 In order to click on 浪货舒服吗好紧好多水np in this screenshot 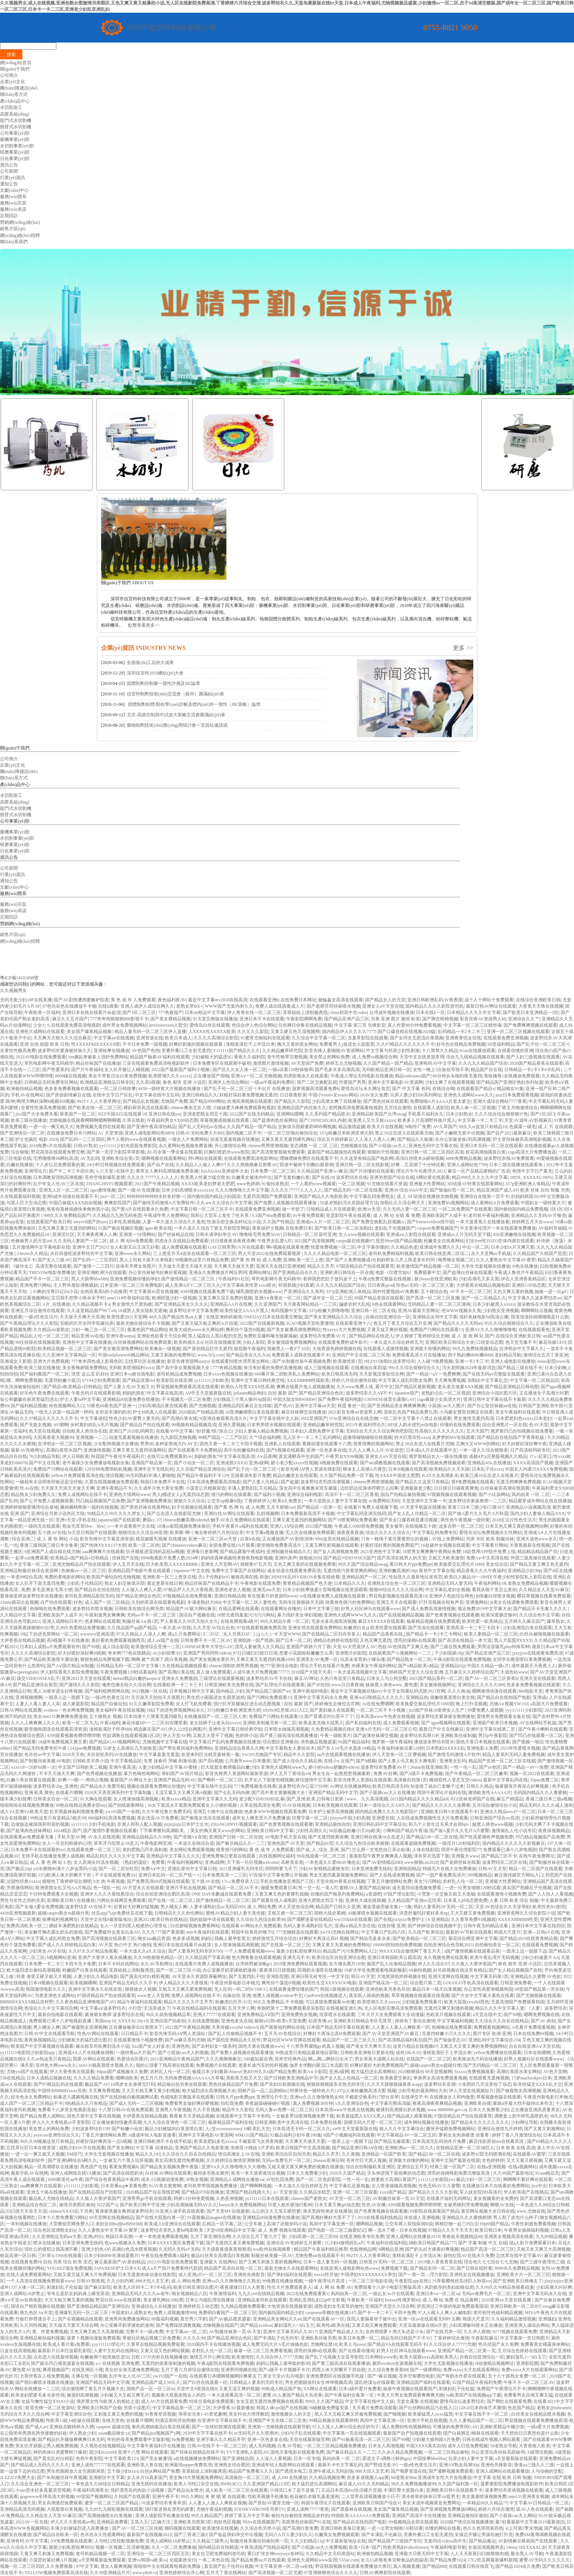, I will do `click(423, 1913)`.